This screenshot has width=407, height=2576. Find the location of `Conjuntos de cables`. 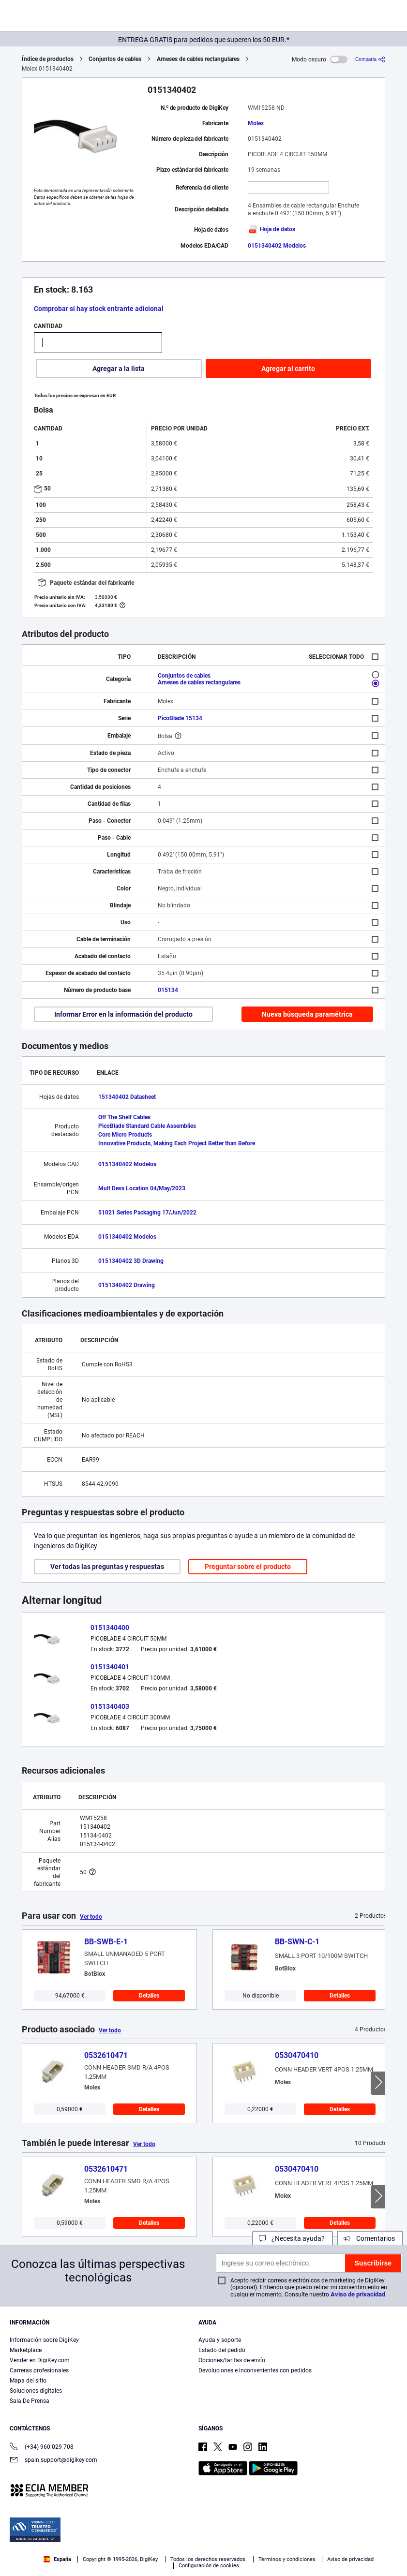

Conjuntos de cables is located at coordinates (115, 59).